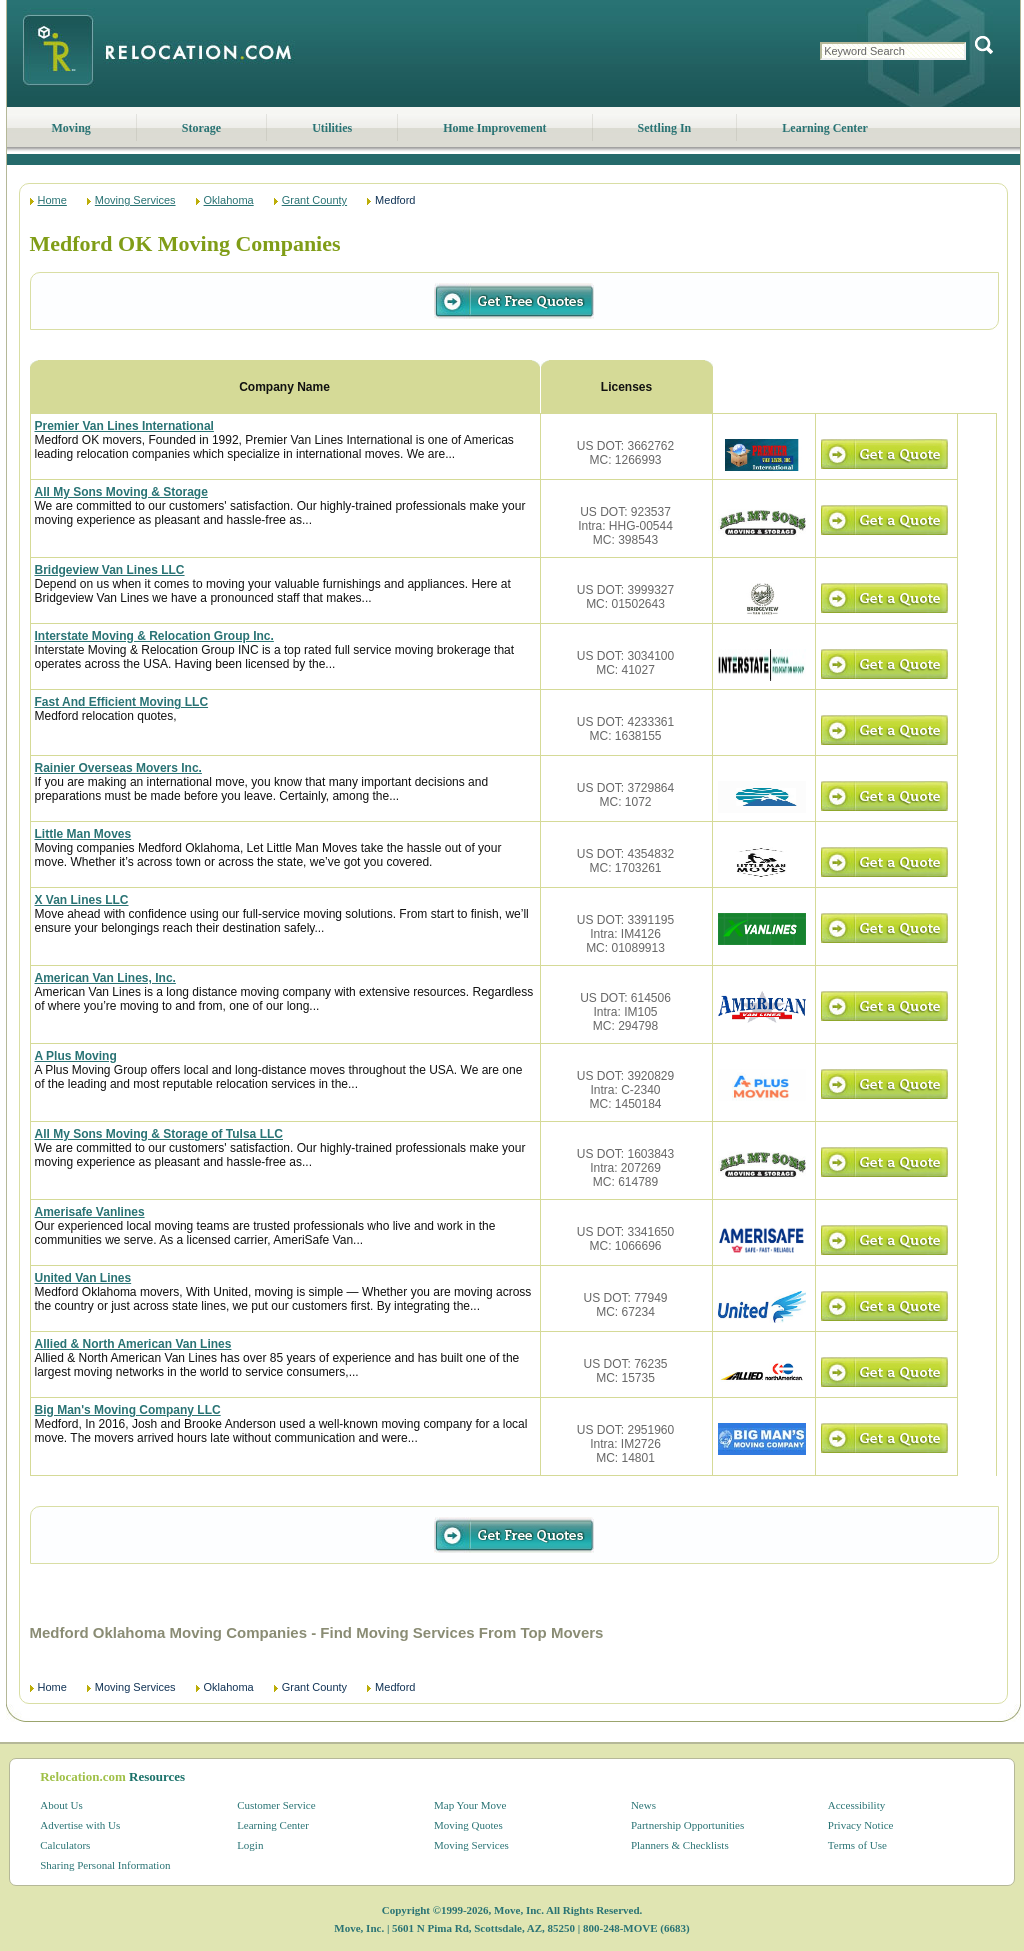 This screenshot has width=1024, height=1951. I want to click on All My Sons Moving & Storage of Tulsa LLC, so click(159, 1134).